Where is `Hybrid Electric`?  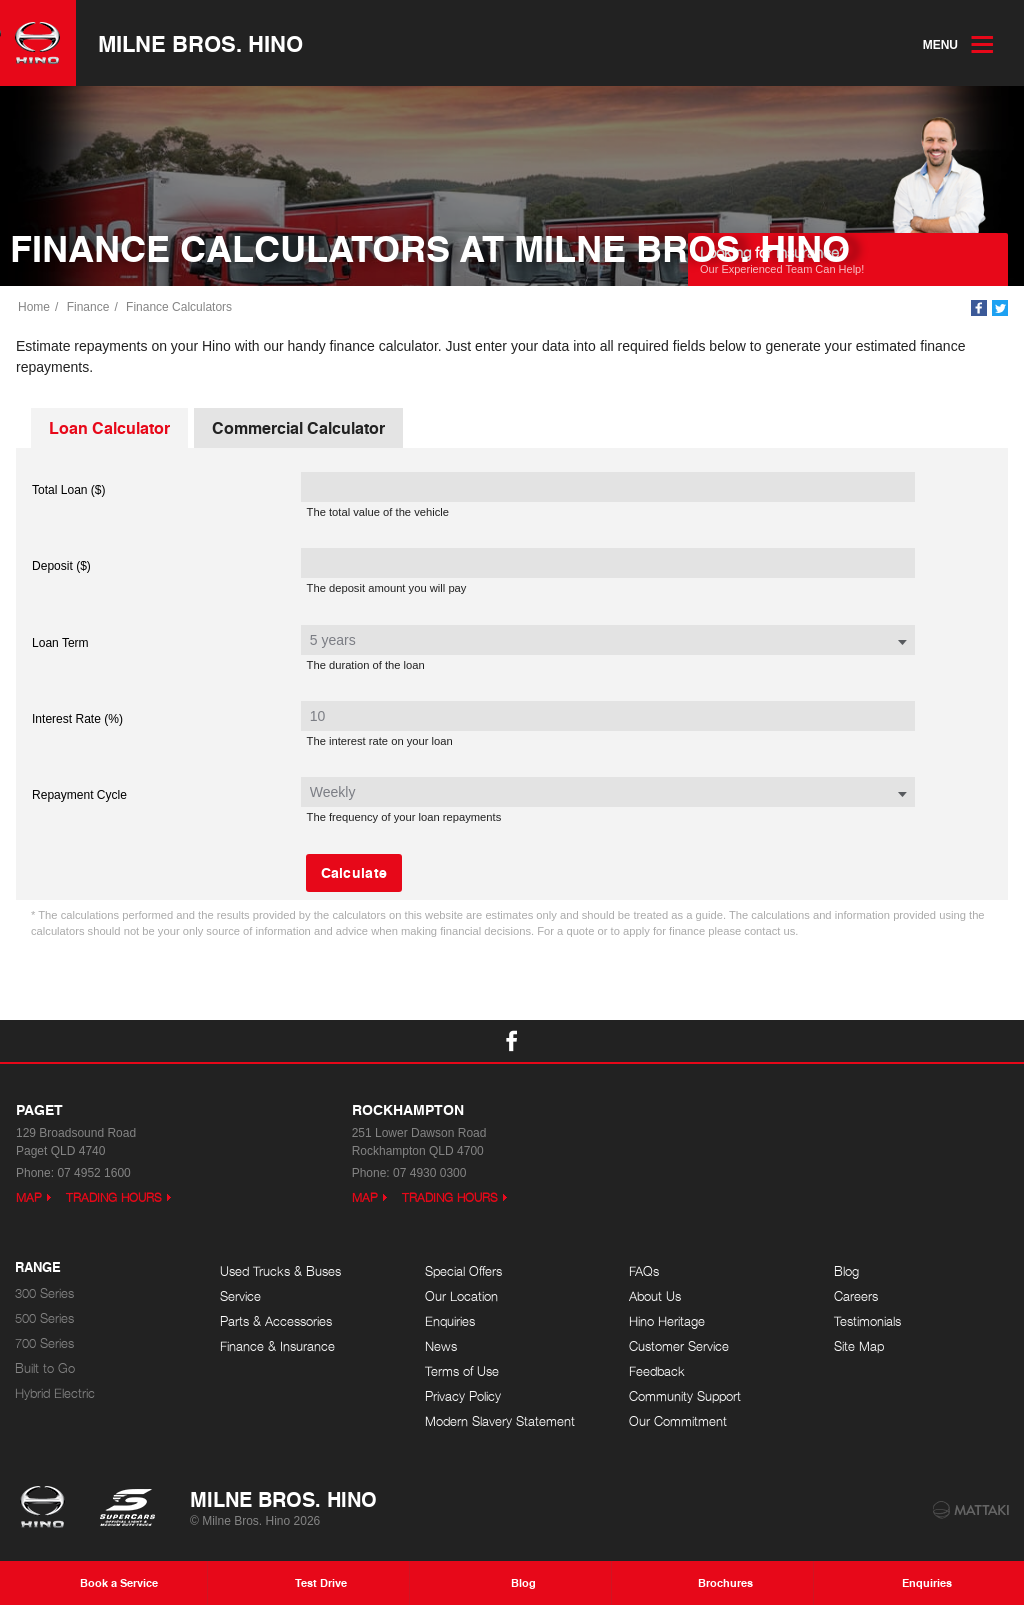
Hybrid Electric is located at coordinates (55, 1393).